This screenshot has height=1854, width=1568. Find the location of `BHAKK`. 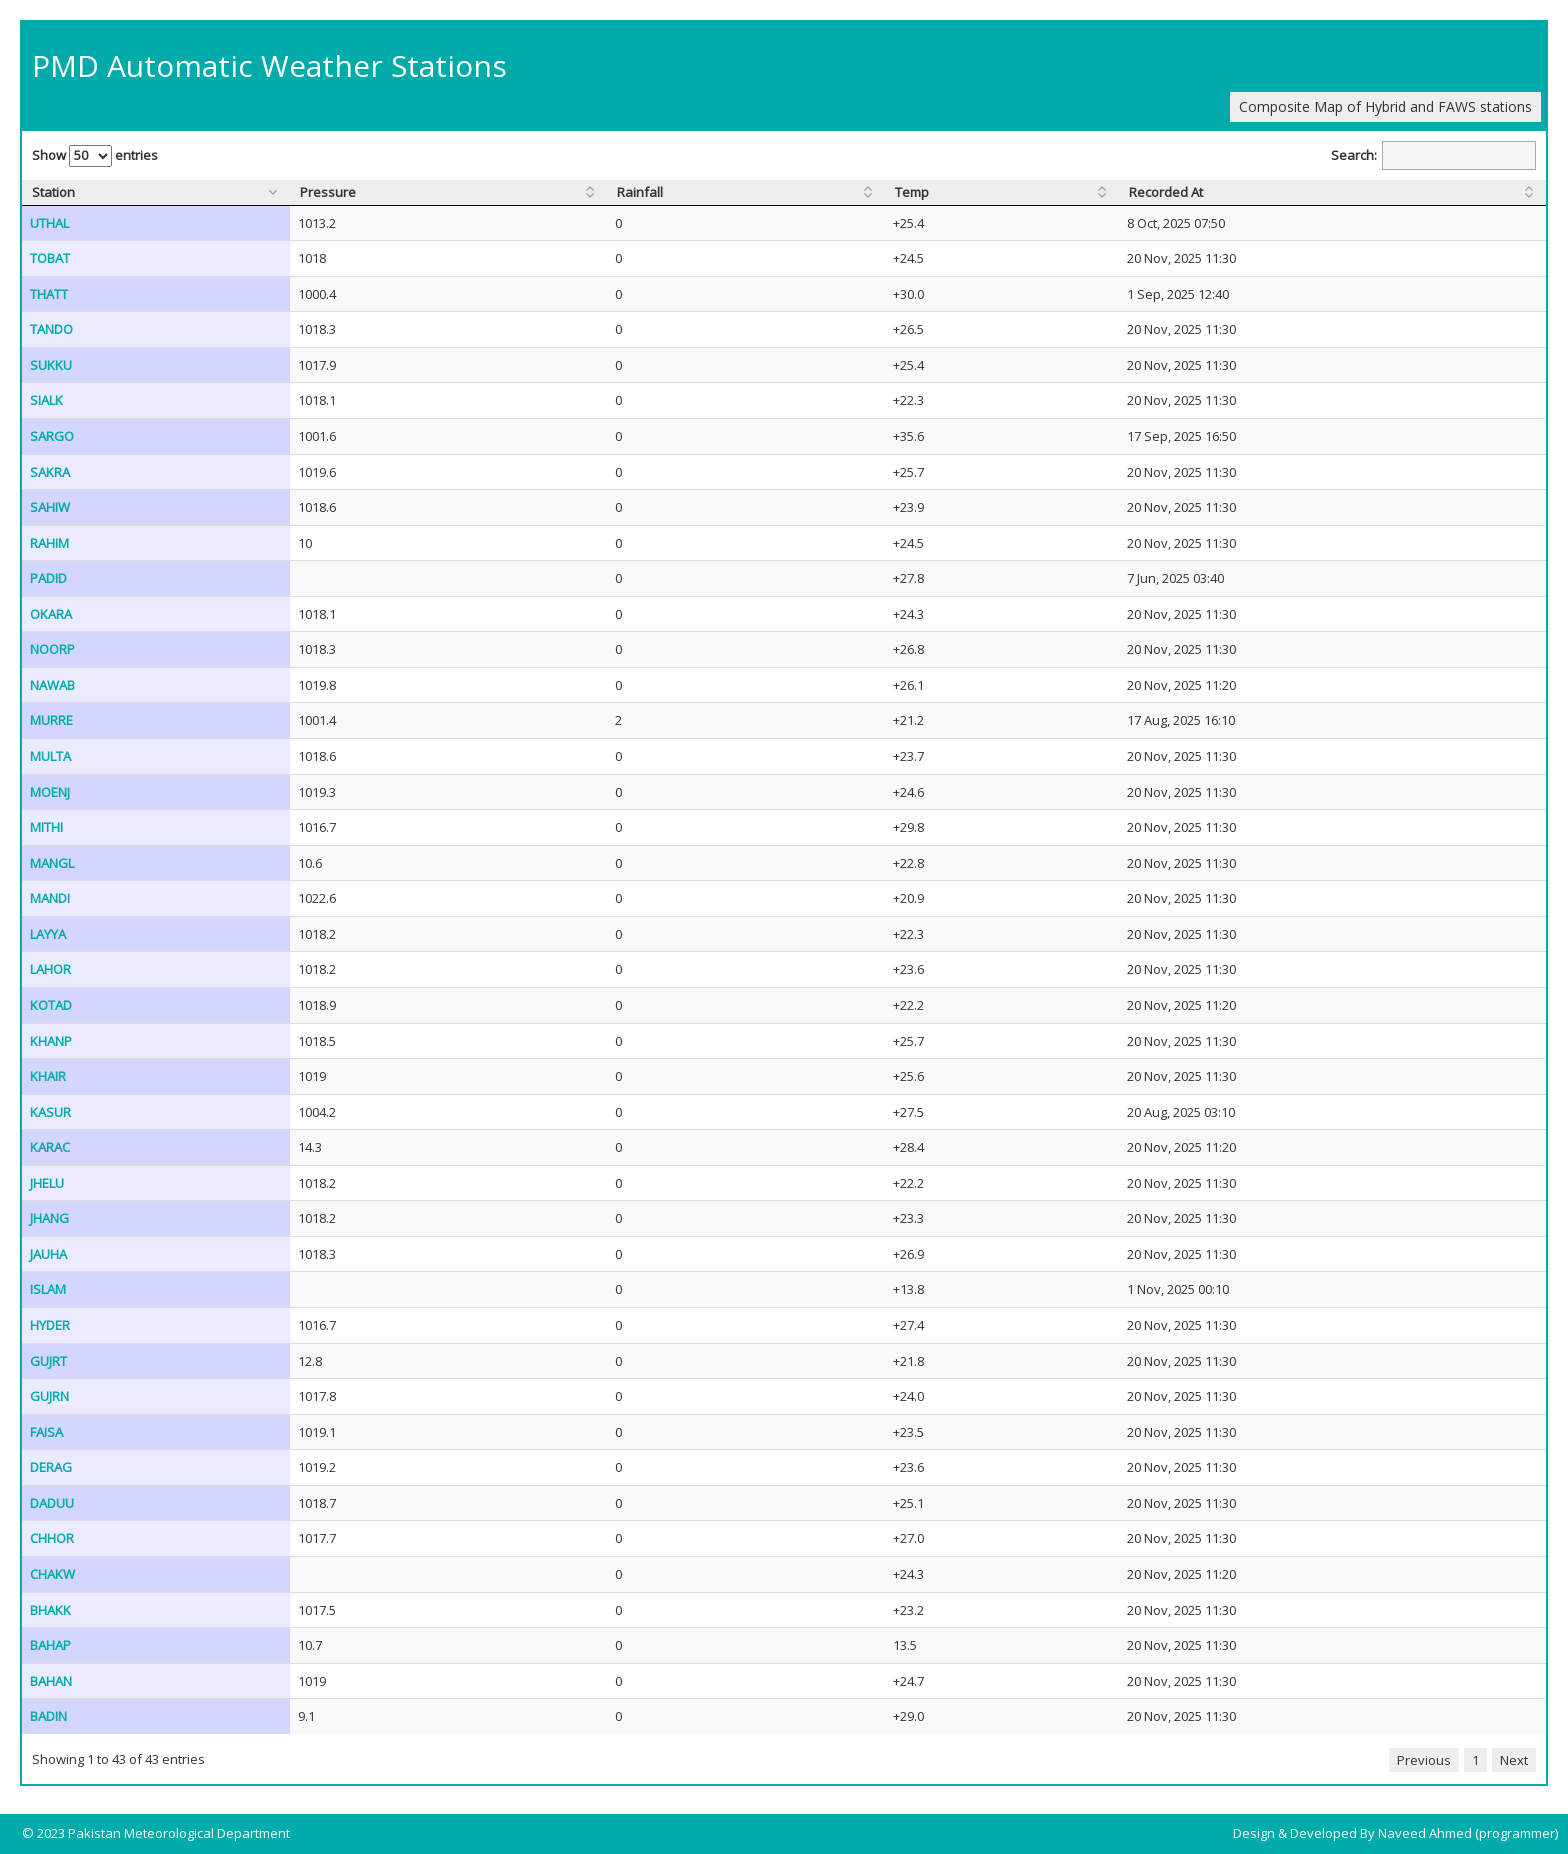

BHAKK is located at coordinates (50, 1610).